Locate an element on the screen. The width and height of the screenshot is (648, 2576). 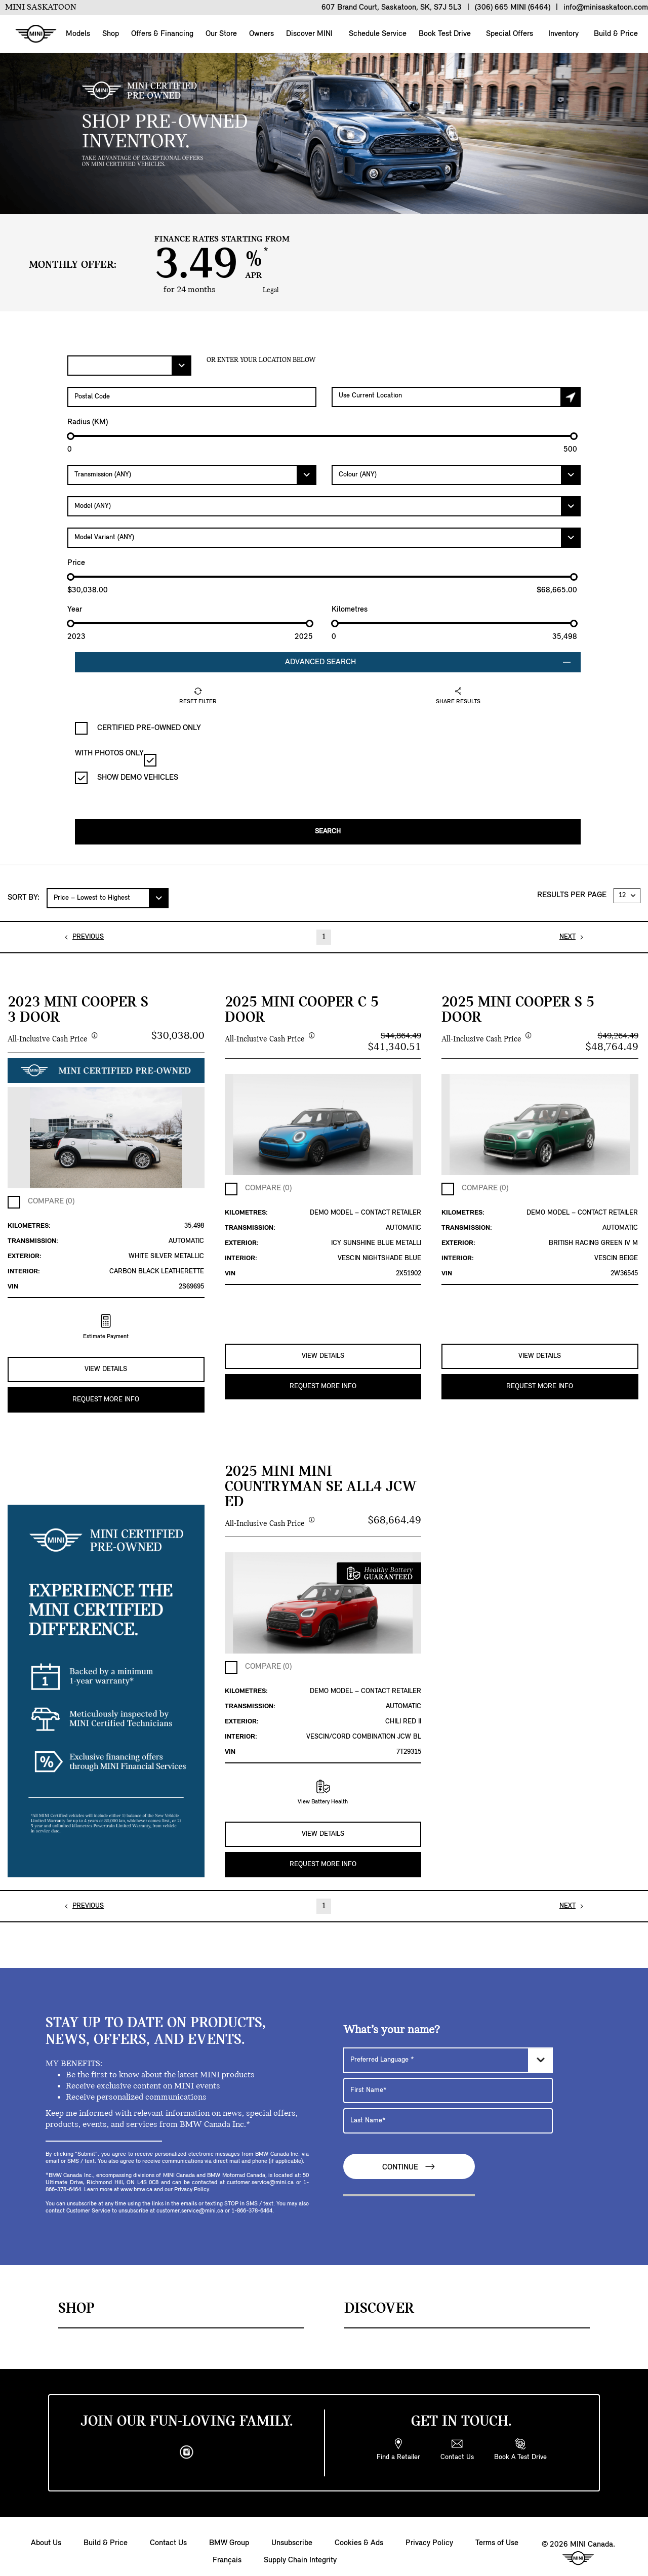
[SORT BY:] is located at coordinates (108, 894).